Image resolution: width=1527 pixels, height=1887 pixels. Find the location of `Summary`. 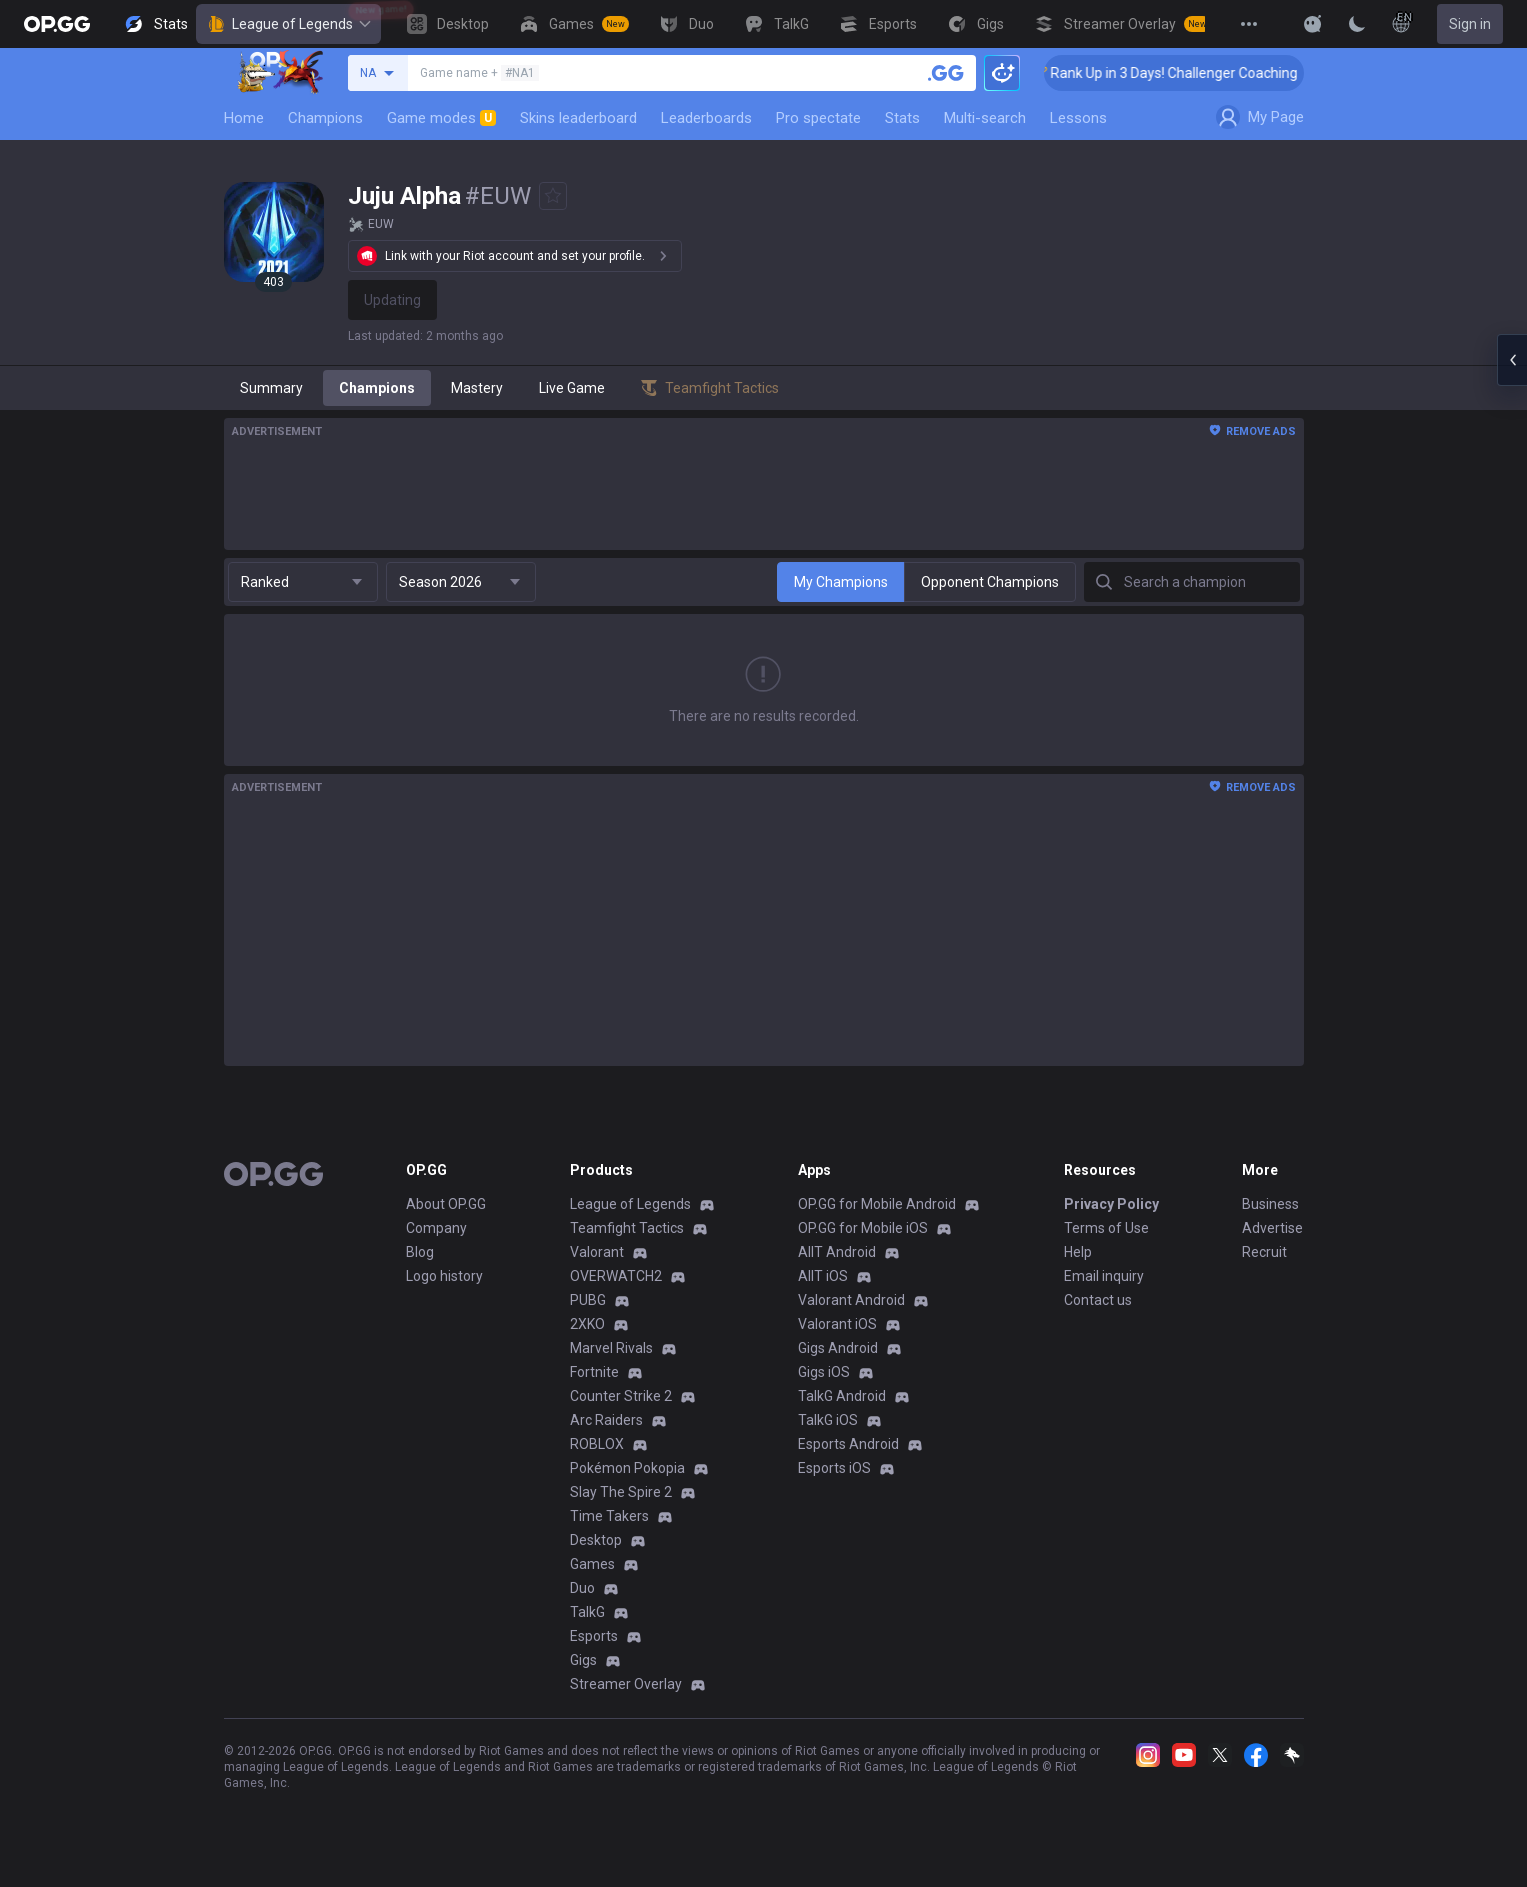

Summary is located at coordinates (271, 388).